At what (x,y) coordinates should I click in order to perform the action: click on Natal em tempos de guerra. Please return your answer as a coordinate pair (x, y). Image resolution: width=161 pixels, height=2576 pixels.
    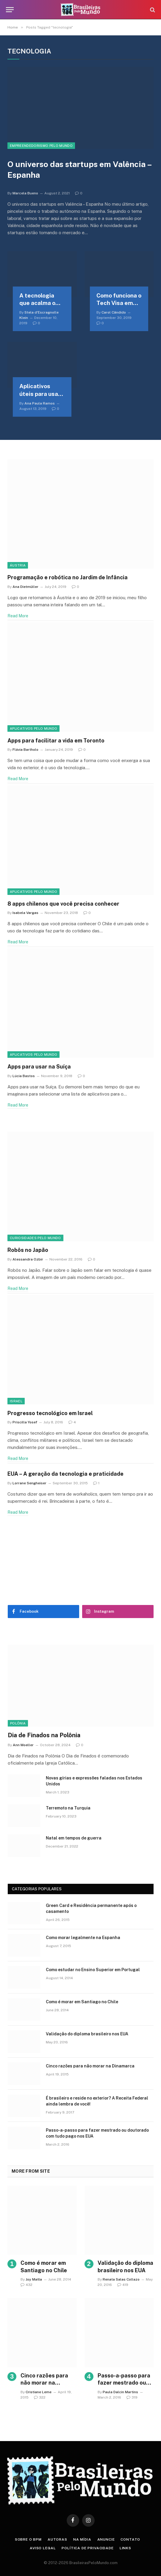
    Looking at the image, I should click on (73, 1838).